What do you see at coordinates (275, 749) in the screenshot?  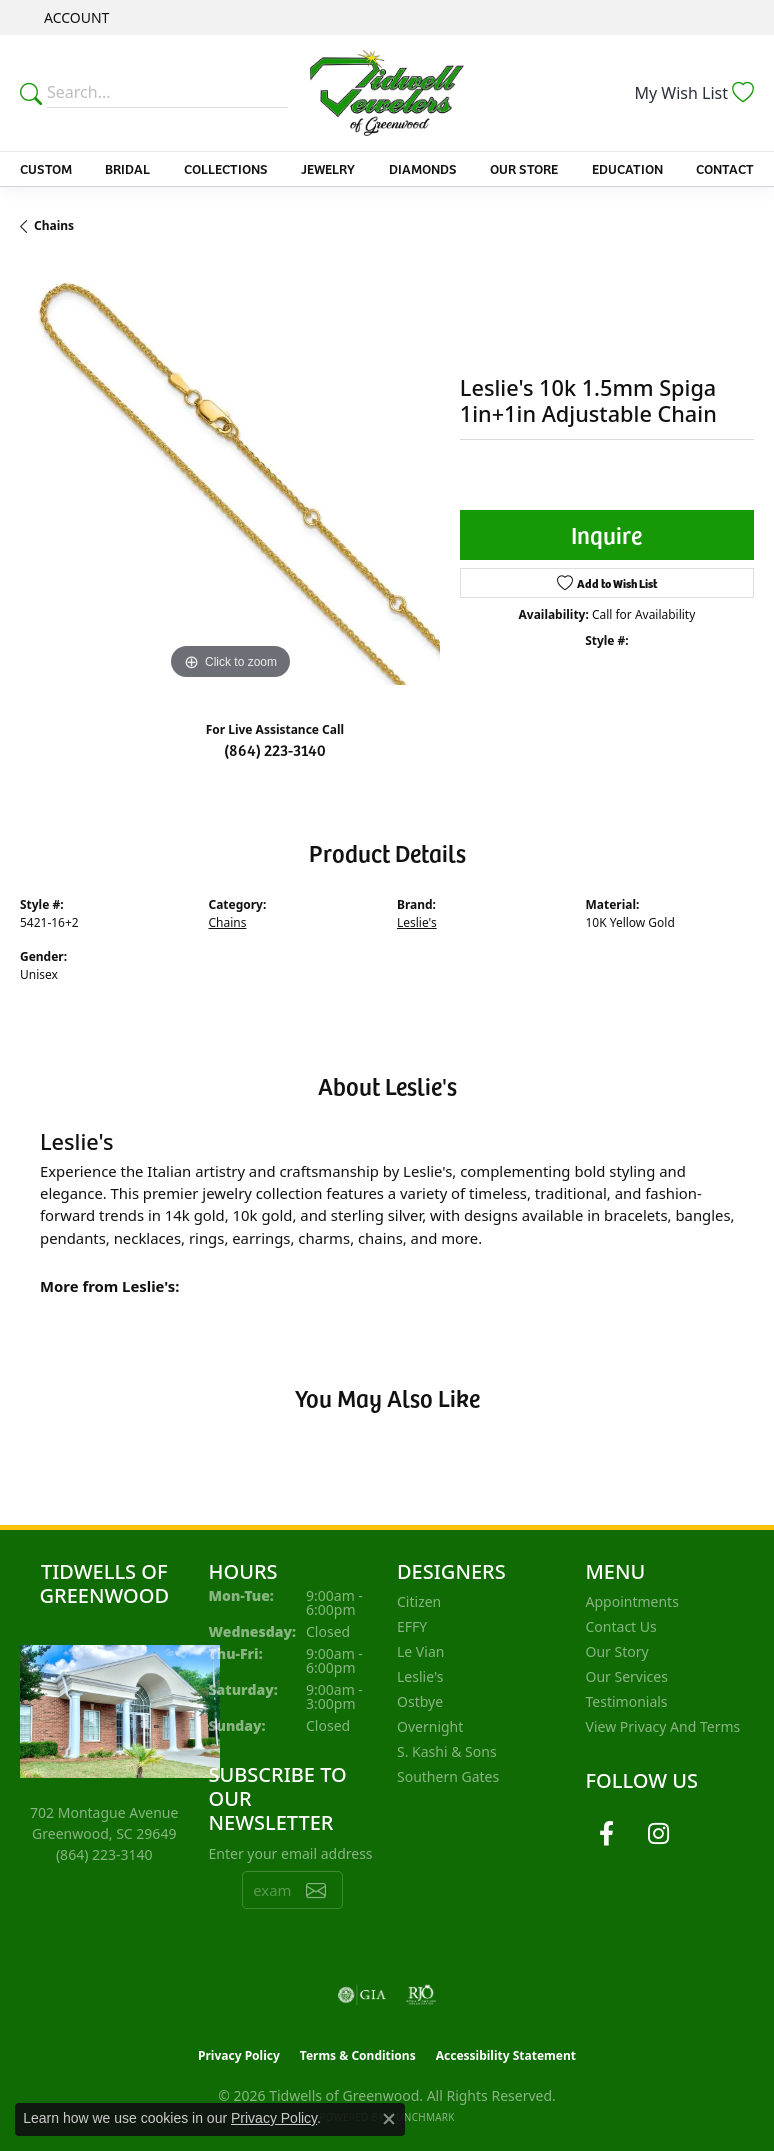 I see `(864) 223-3140` at bounding box center [275, 749].